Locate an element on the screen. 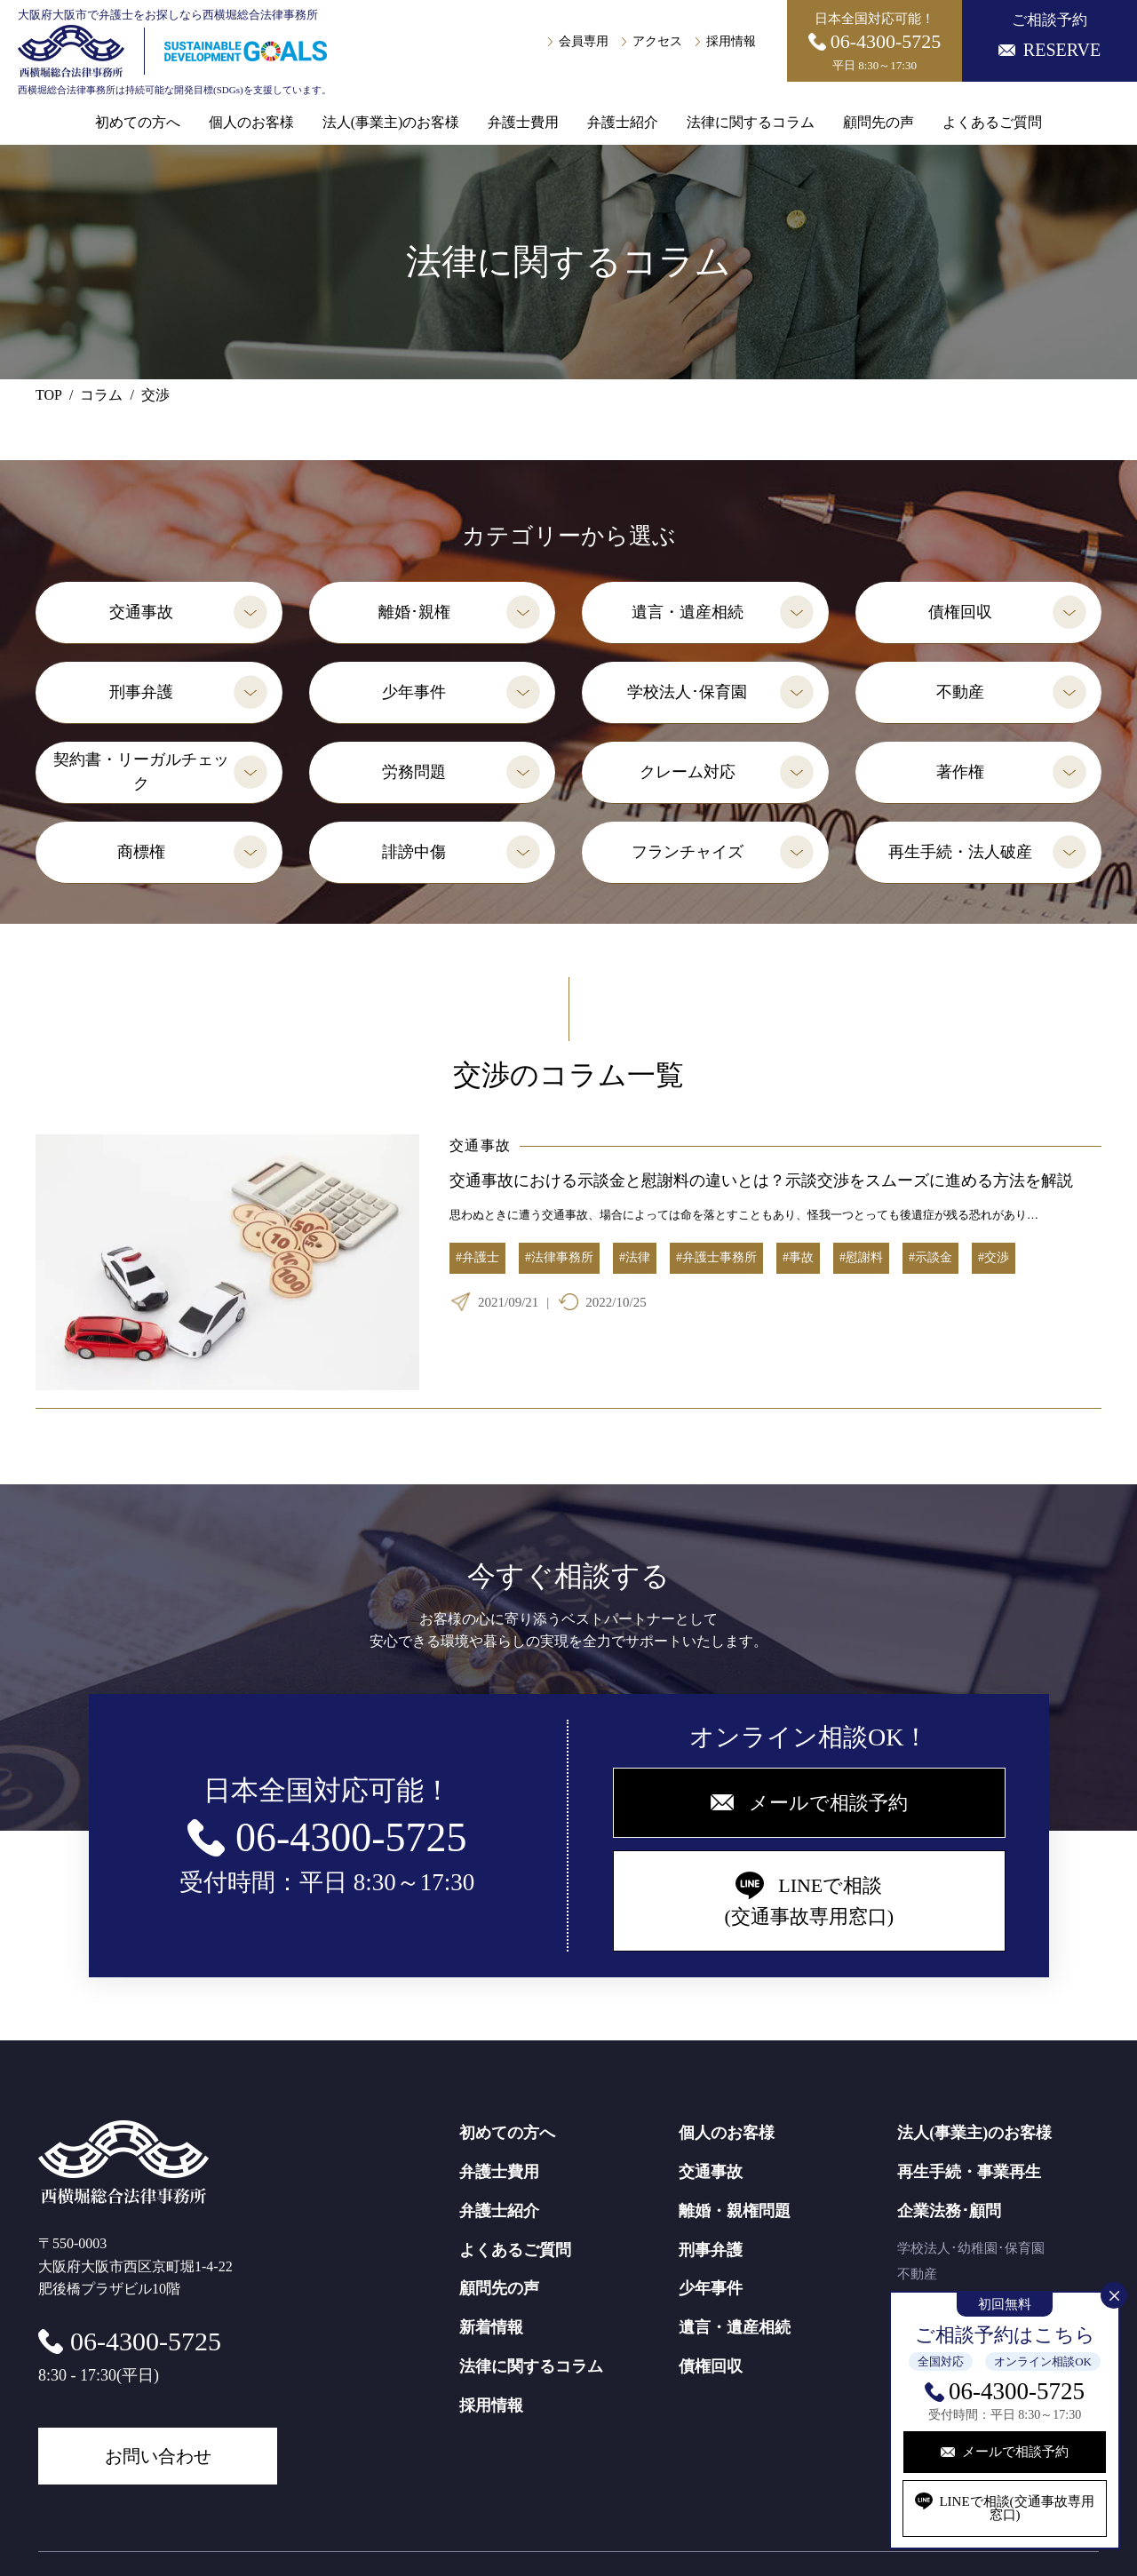 This screenshot has width=1137, height=2576. 離婚・親権問題 is located at coordinates (735, 2211).